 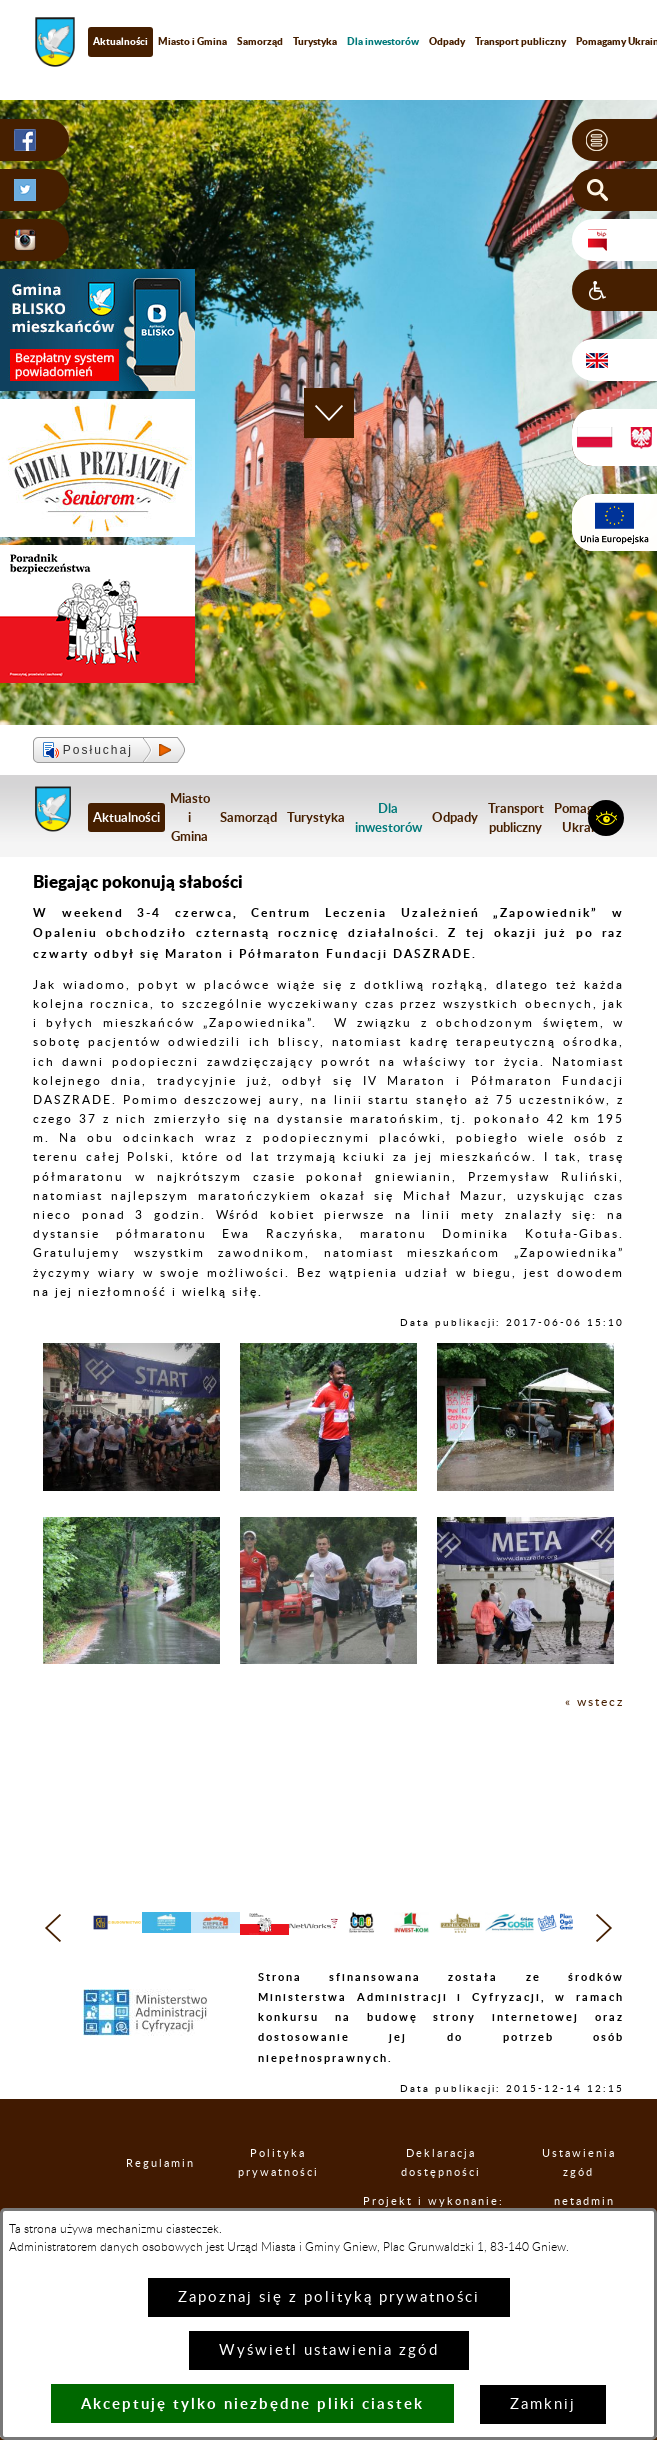 I want to click on Samorząd [menuitem], so click(x=260, y=41).